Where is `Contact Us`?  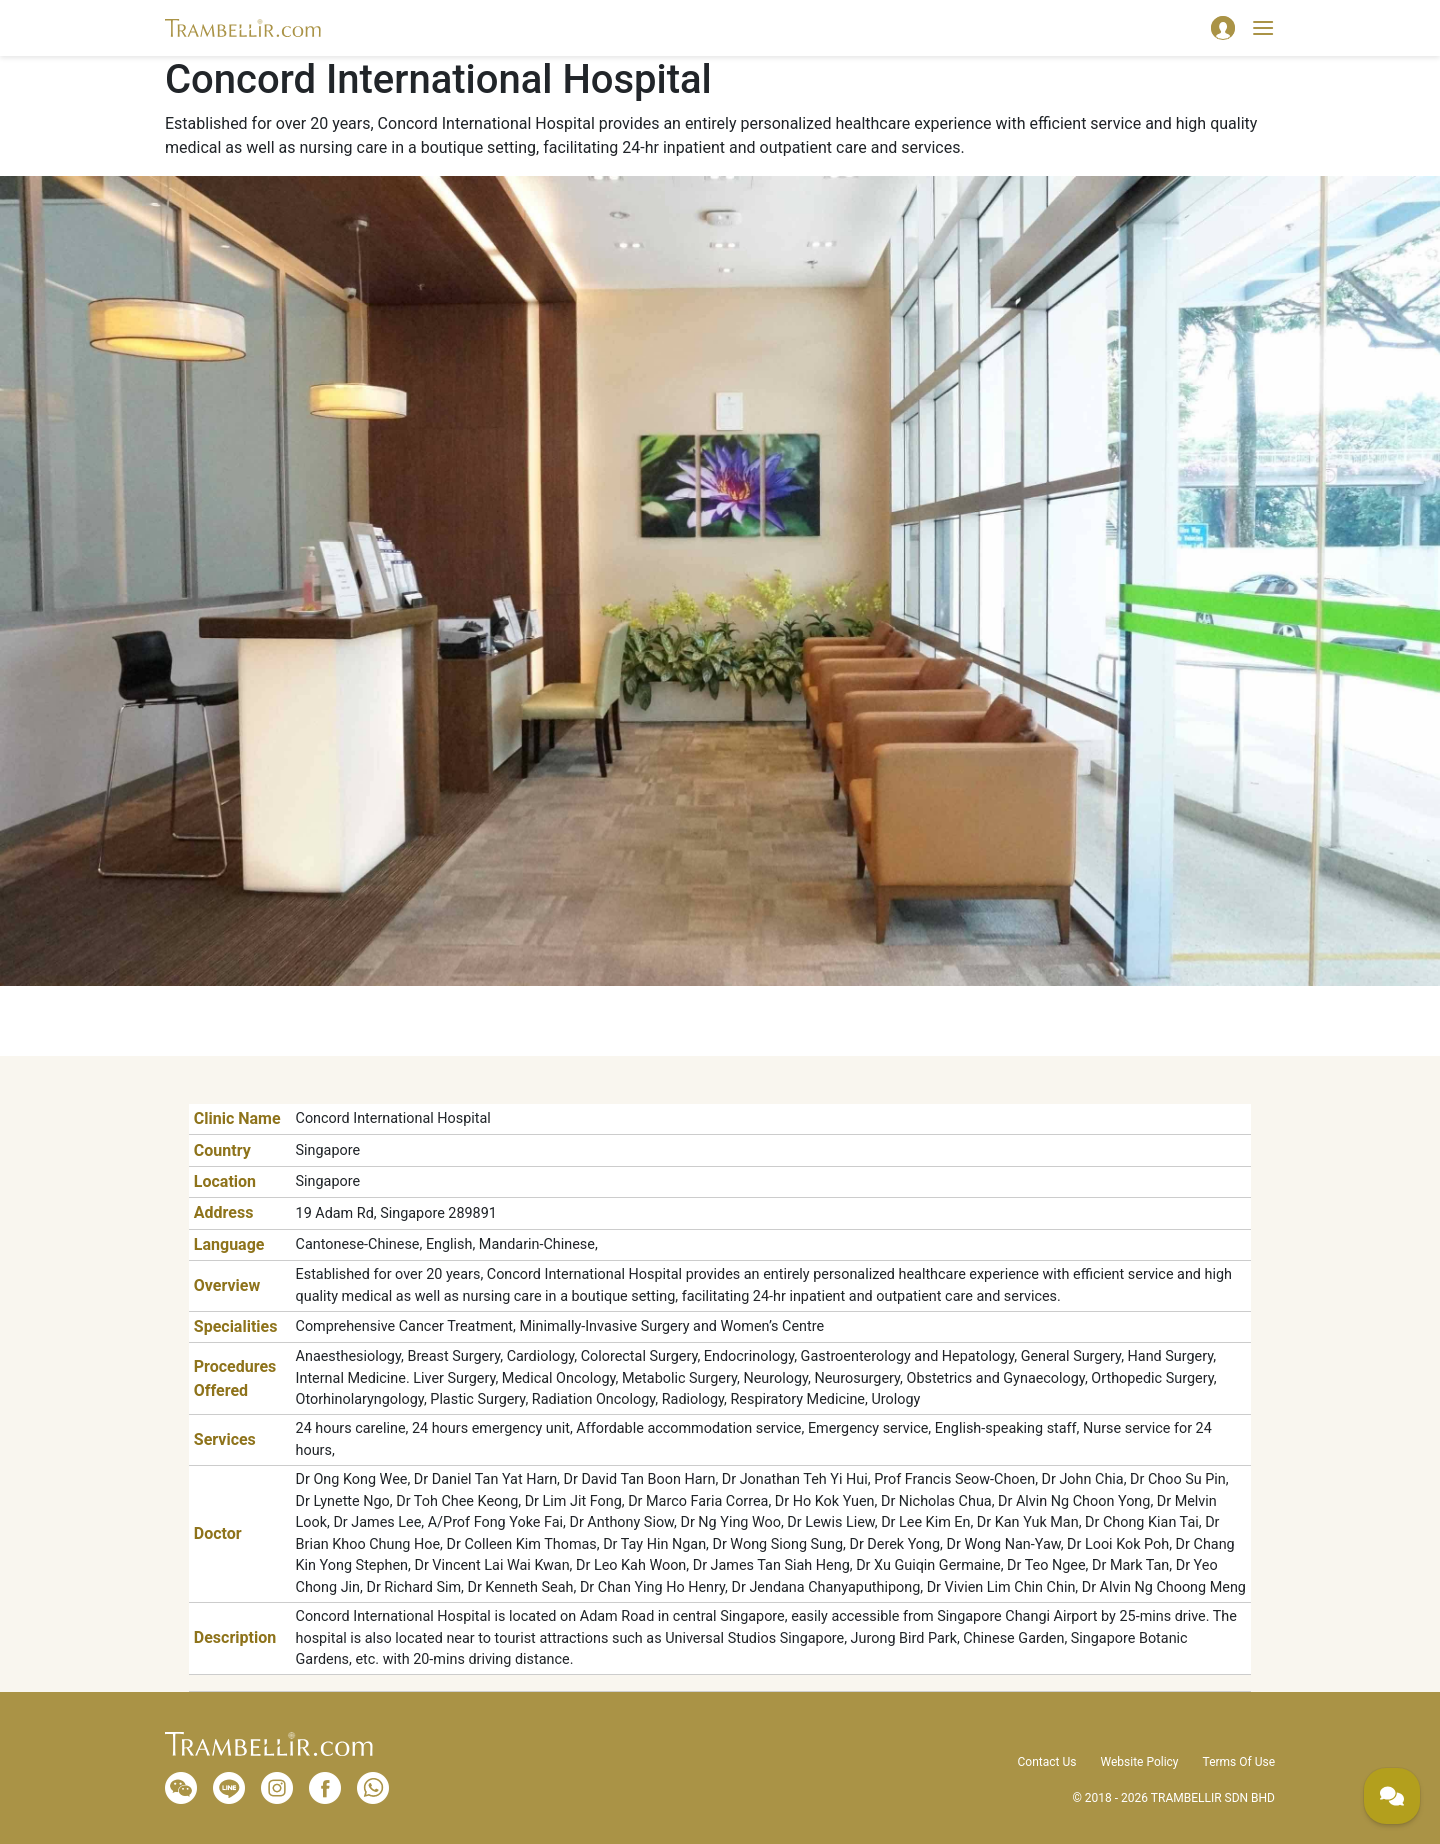 Contact Us is located at coordinates (1047, 1762).